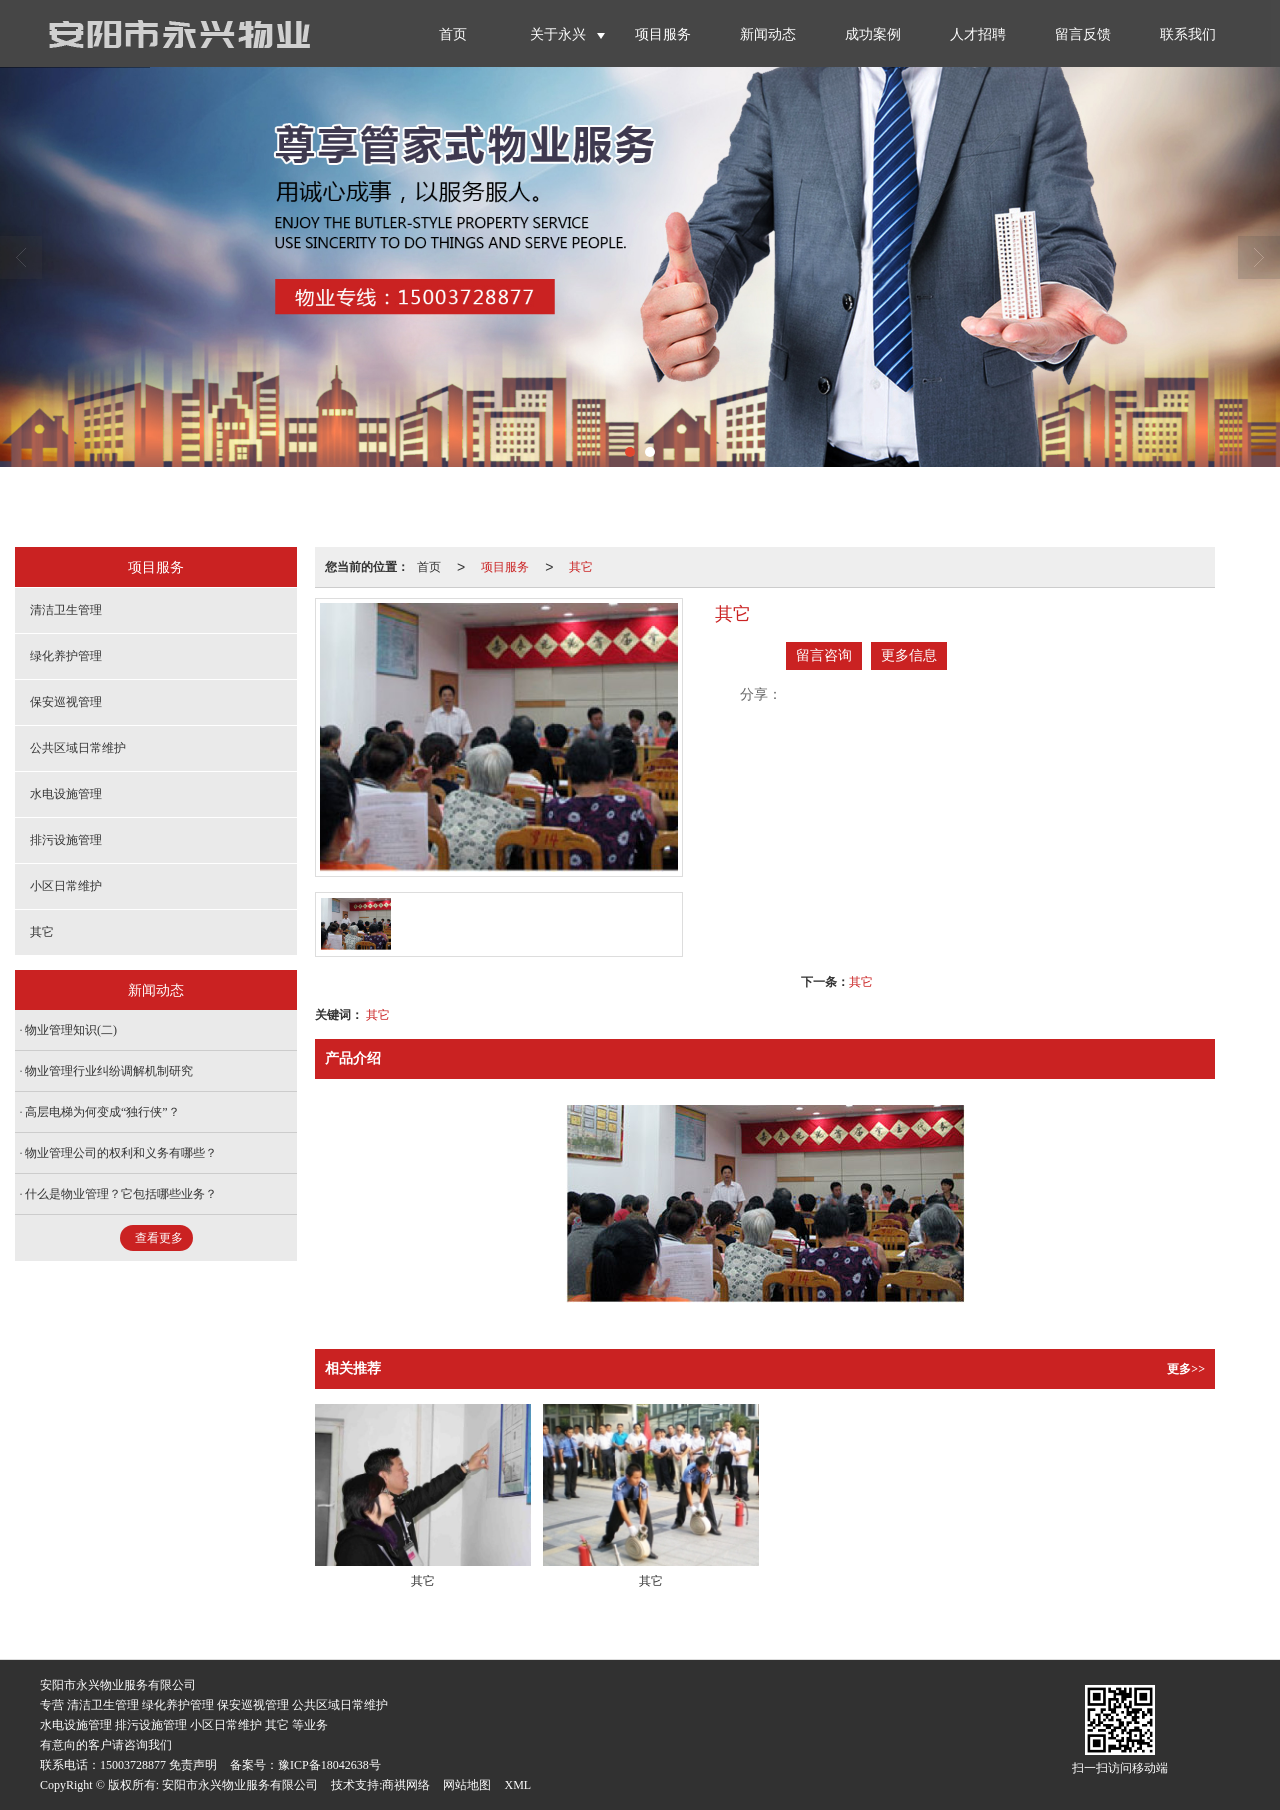  What do you see at coordinates (581, 567) in the screenshot?
I see `其它` at bounding box center [581, 567].